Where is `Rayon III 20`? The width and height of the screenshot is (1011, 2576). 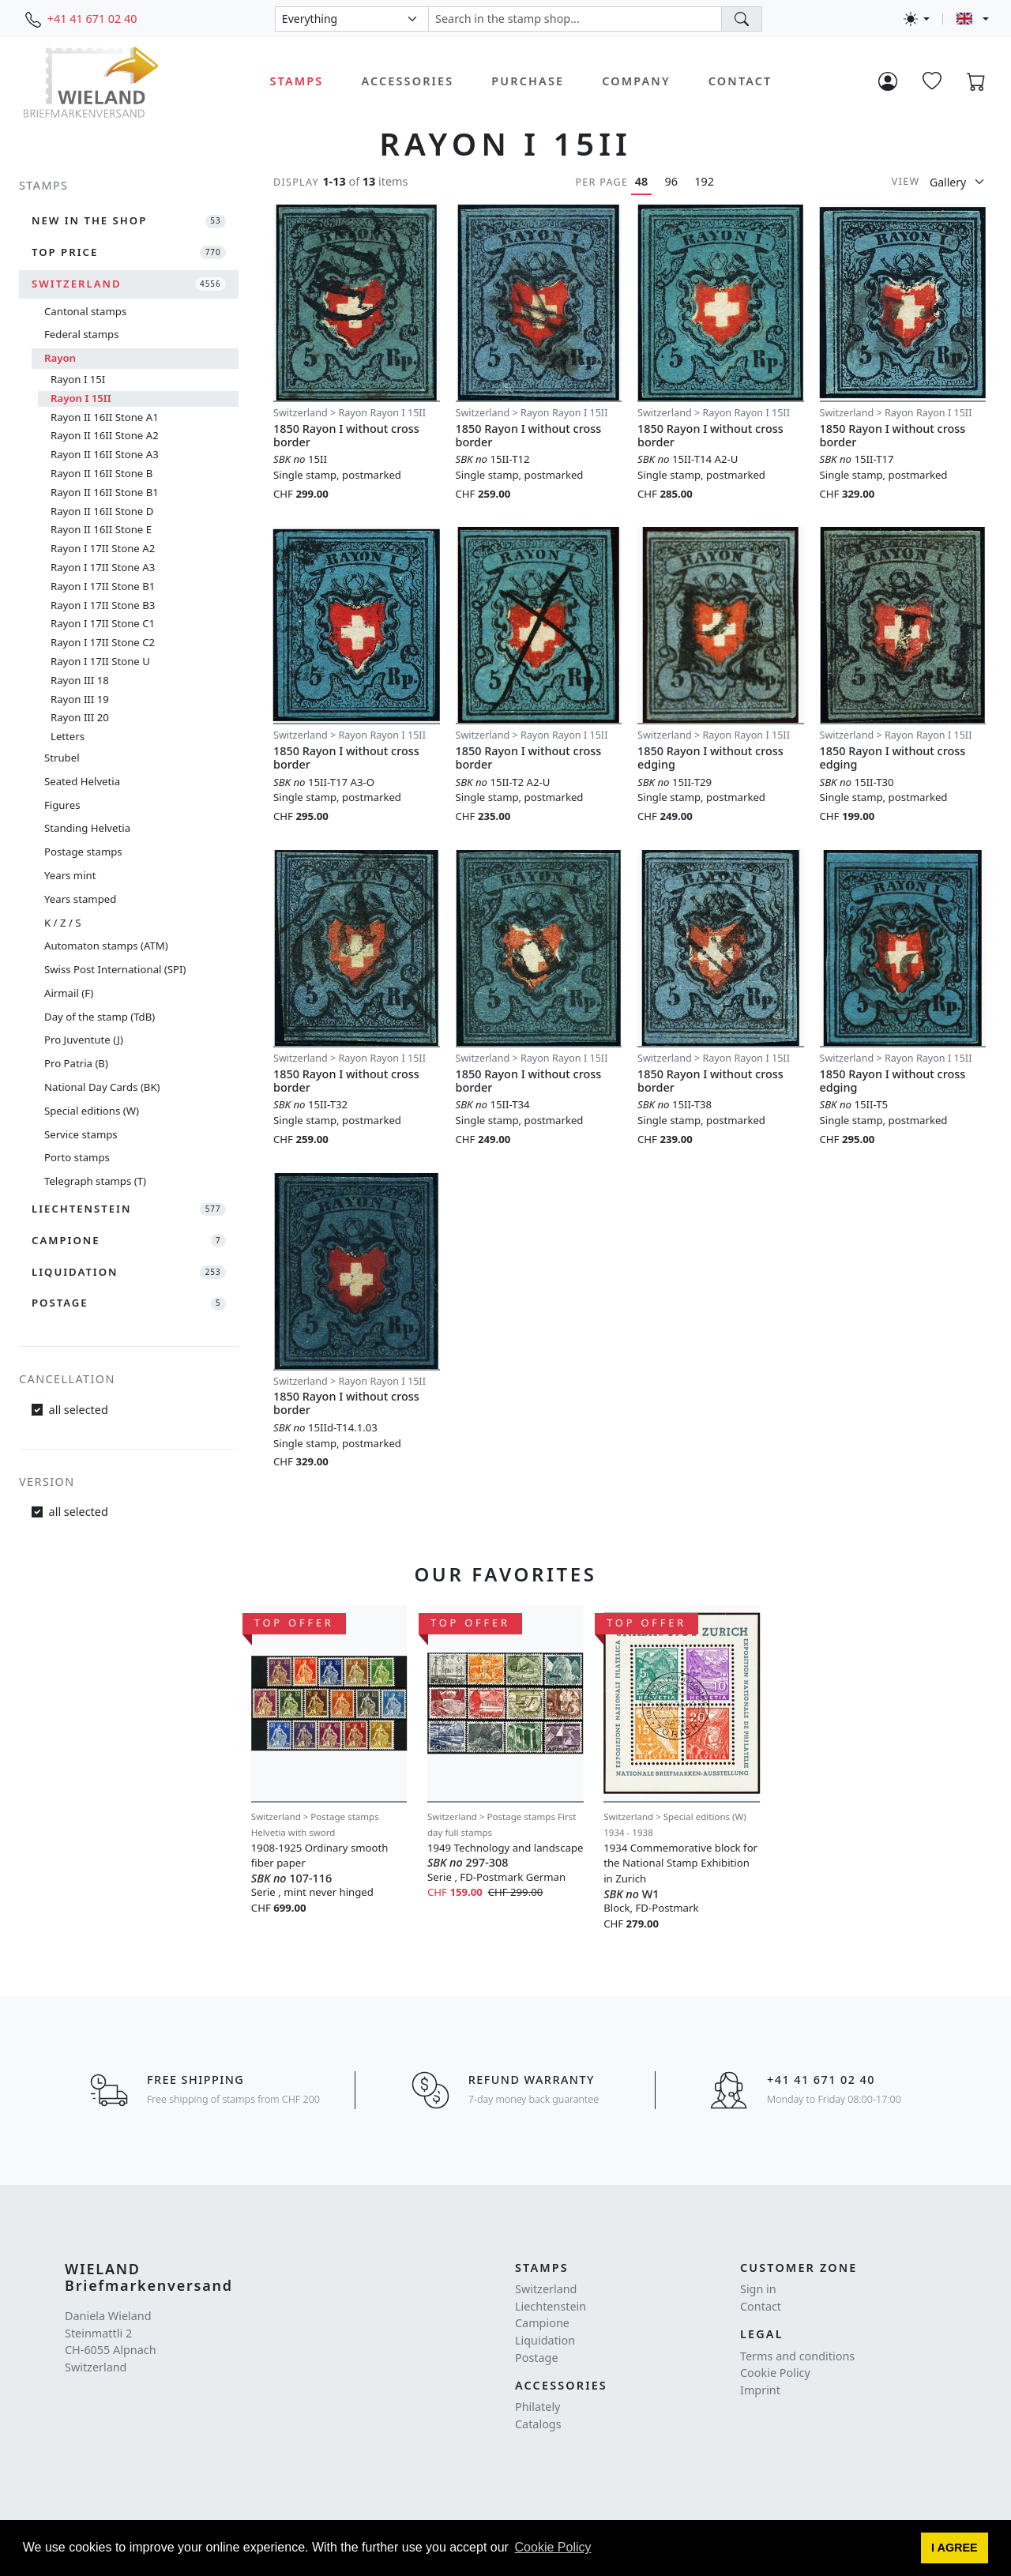
Rayon III 20 is located at coordinates (80, 717).